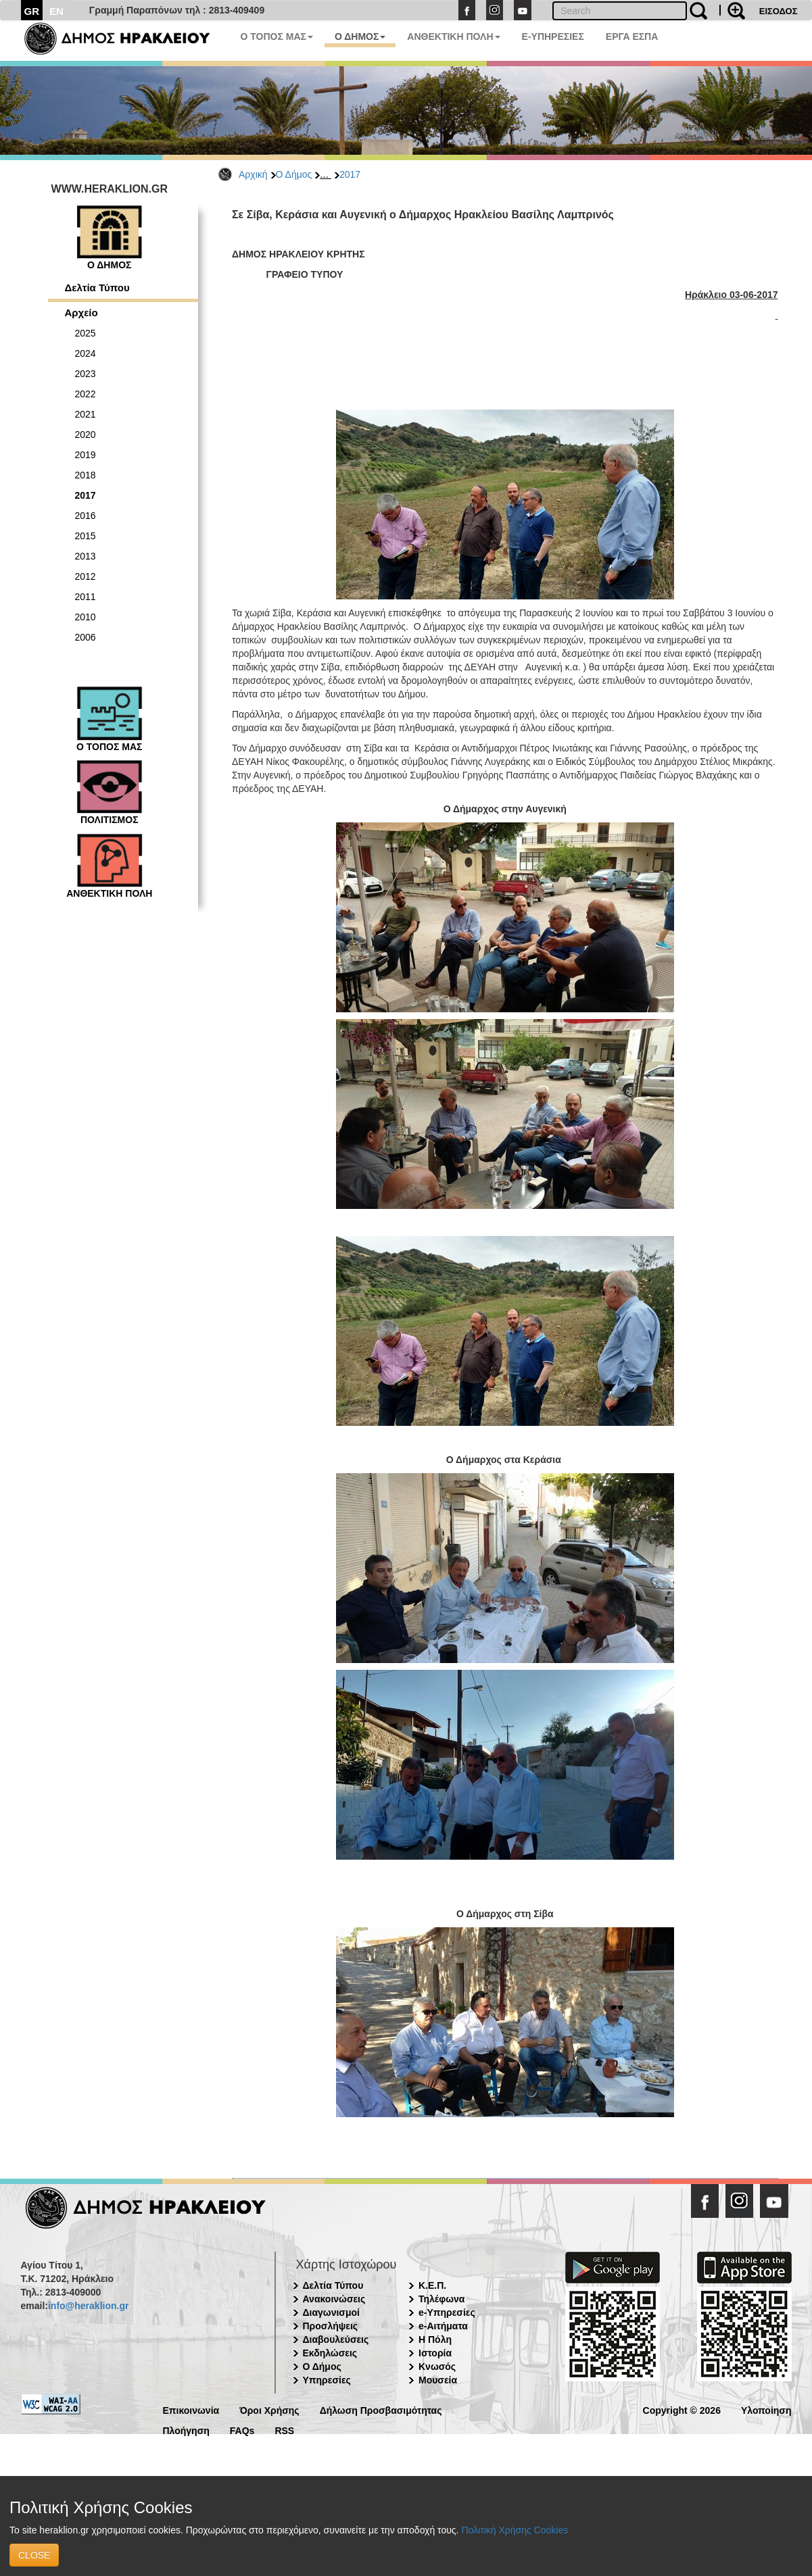 Image resolution: width=812 pixels, height=2576 pixels. Describe the element at coordinates (277, 36) in the screenshot. I see `Ο ΤΟΠΟΣ ΜΑΣ` at that location.